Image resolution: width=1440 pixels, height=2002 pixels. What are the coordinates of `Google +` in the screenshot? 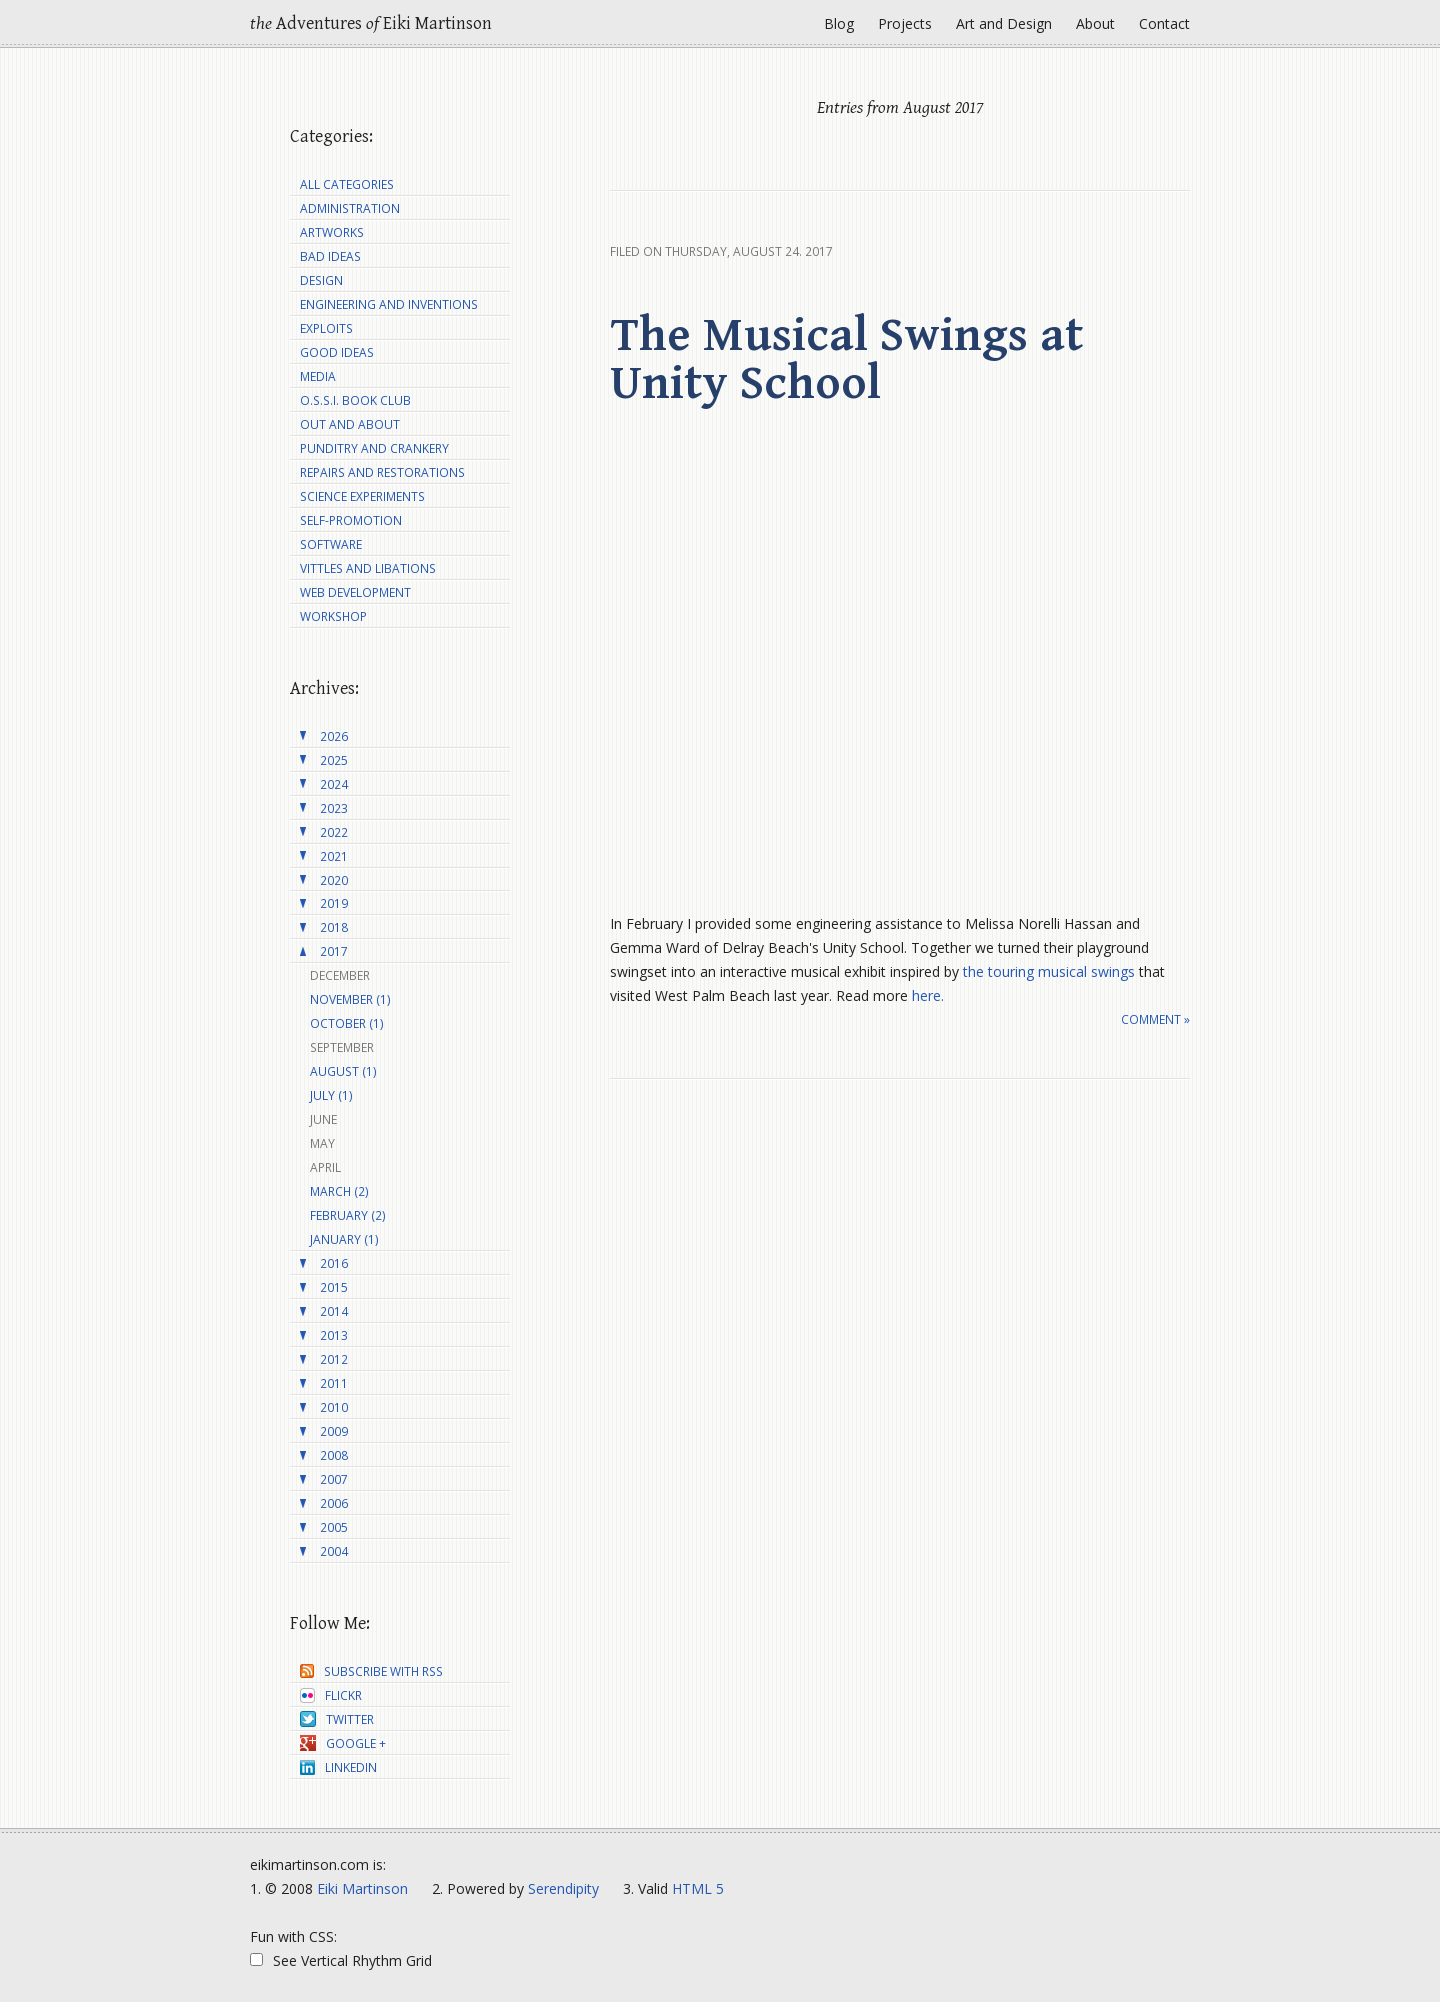 It's located at (343, 1743).